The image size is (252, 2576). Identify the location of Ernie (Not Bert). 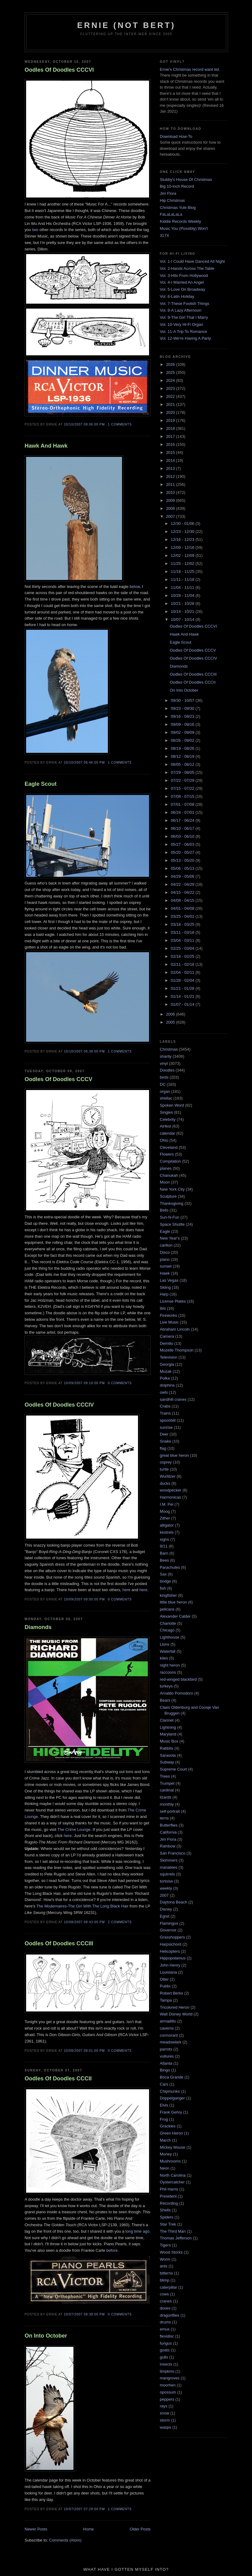
(126, 25).